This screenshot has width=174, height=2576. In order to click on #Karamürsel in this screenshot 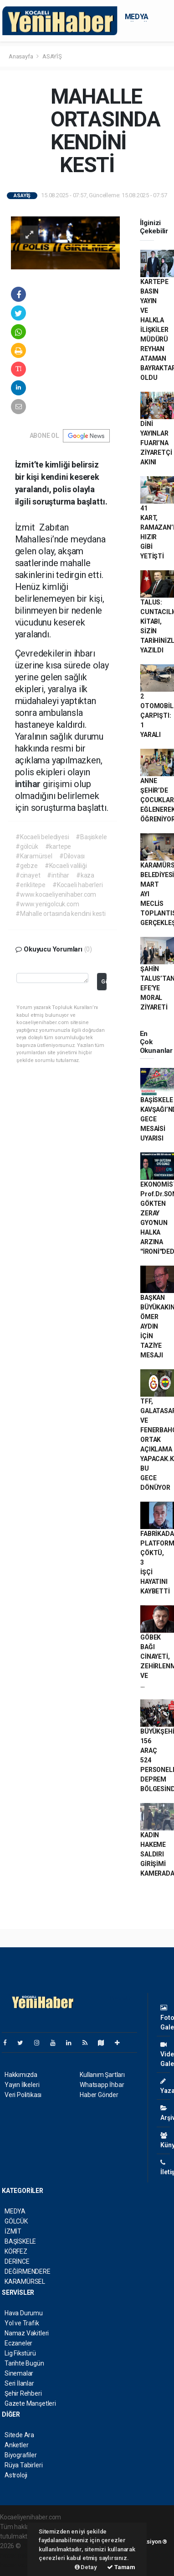, I will do `click(33, 856)`.